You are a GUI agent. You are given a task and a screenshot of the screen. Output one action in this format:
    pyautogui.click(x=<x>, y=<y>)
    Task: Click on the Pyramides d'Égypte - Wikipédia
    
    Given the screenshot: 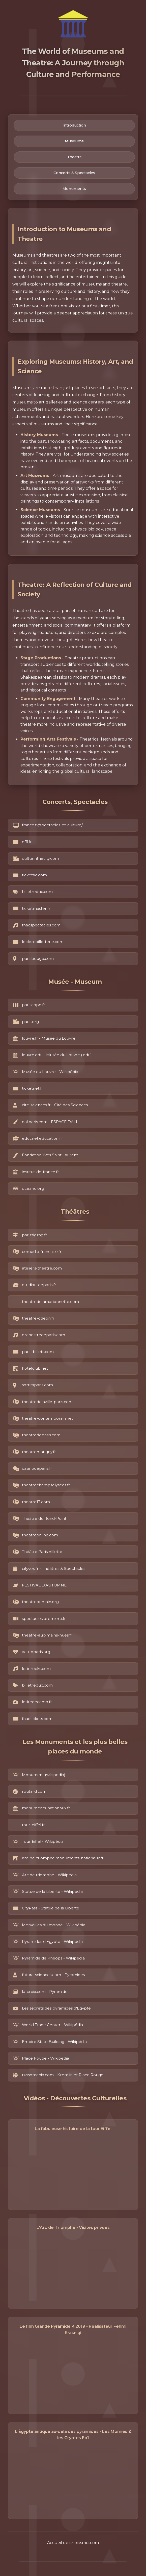 What is the action you would take?
    pyautogui.click(x=48, y=1941)
    